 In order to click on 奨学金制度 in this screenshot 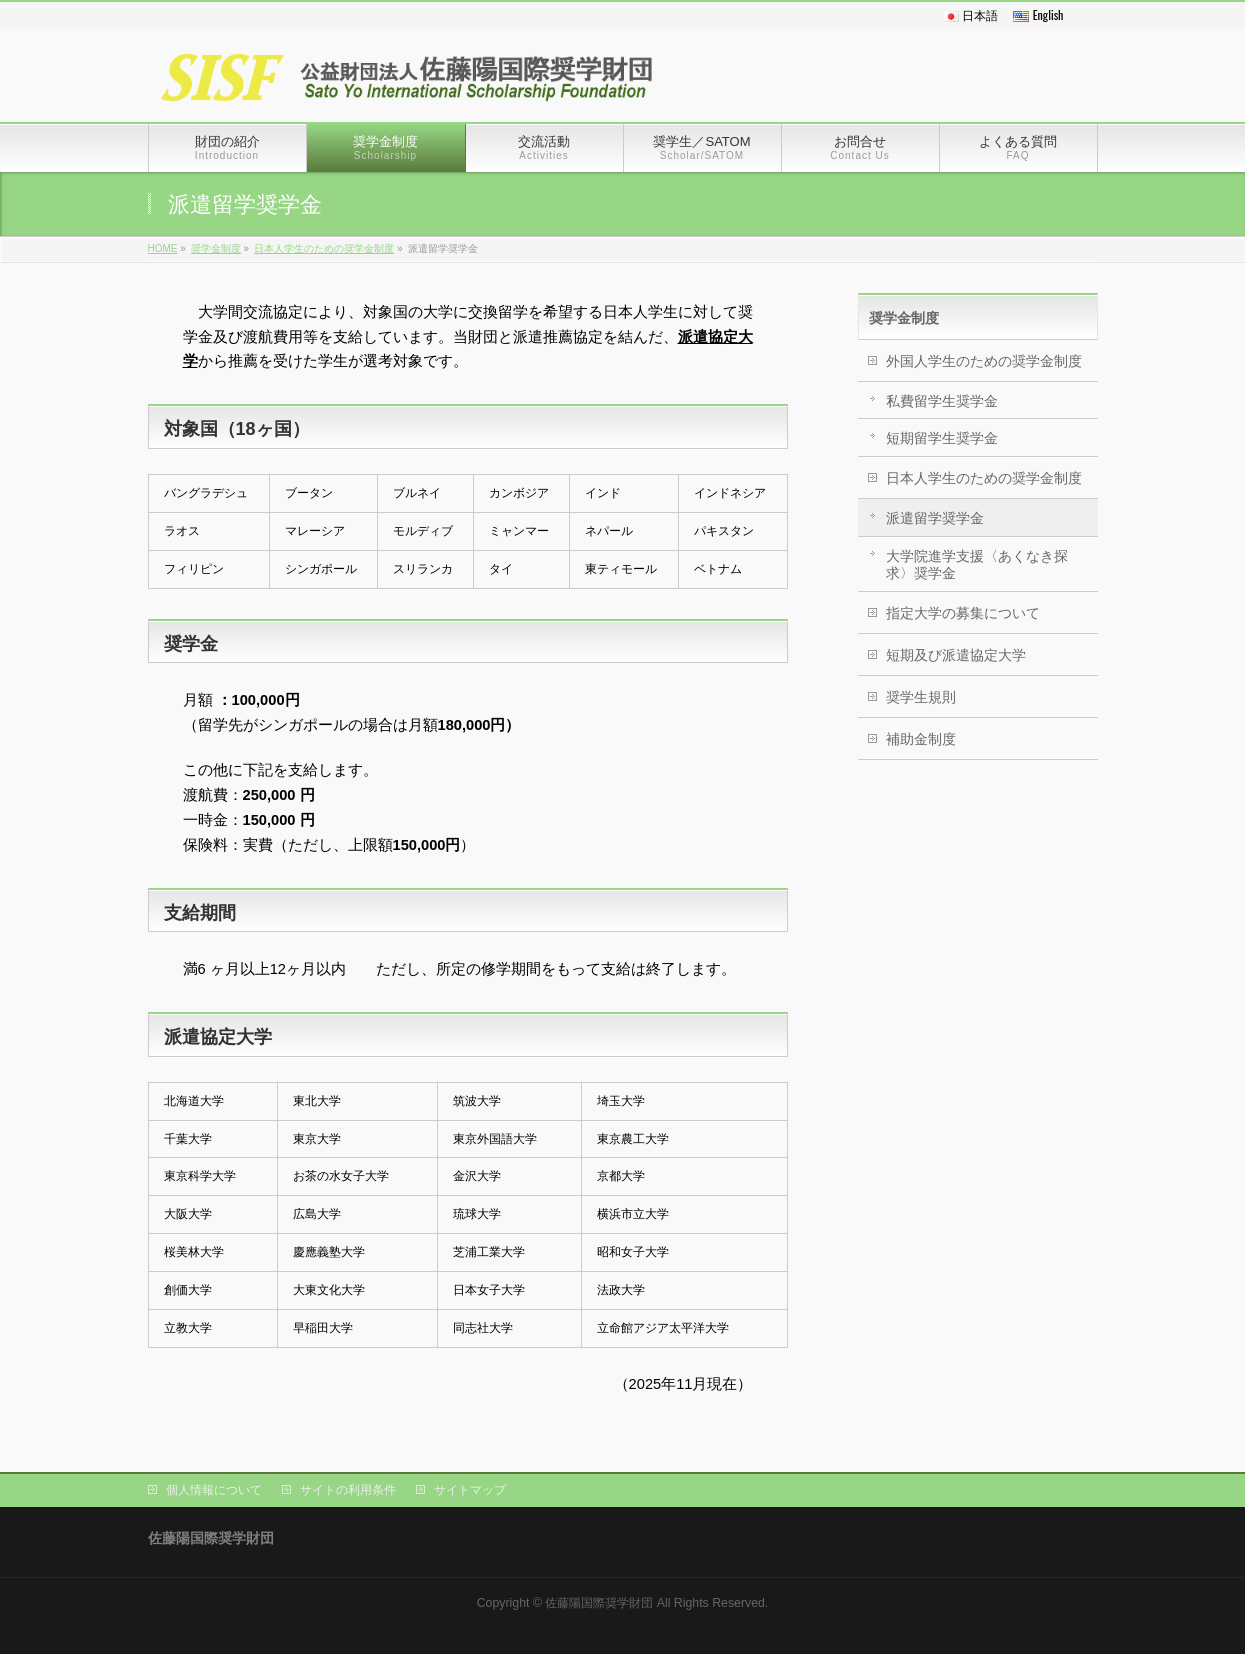, I will do `click(216, 248)`.